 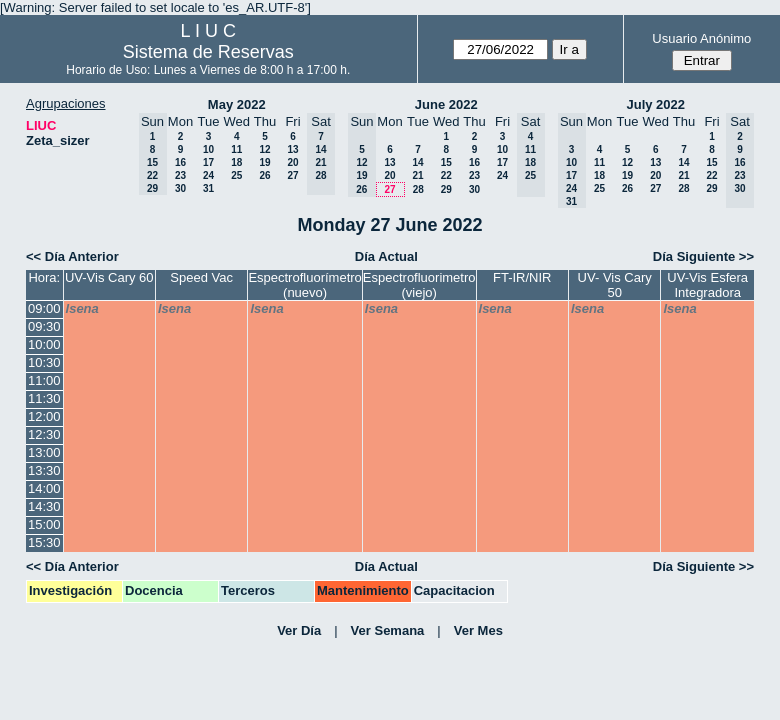 I want to click on 31, so click(x=208, y=188).